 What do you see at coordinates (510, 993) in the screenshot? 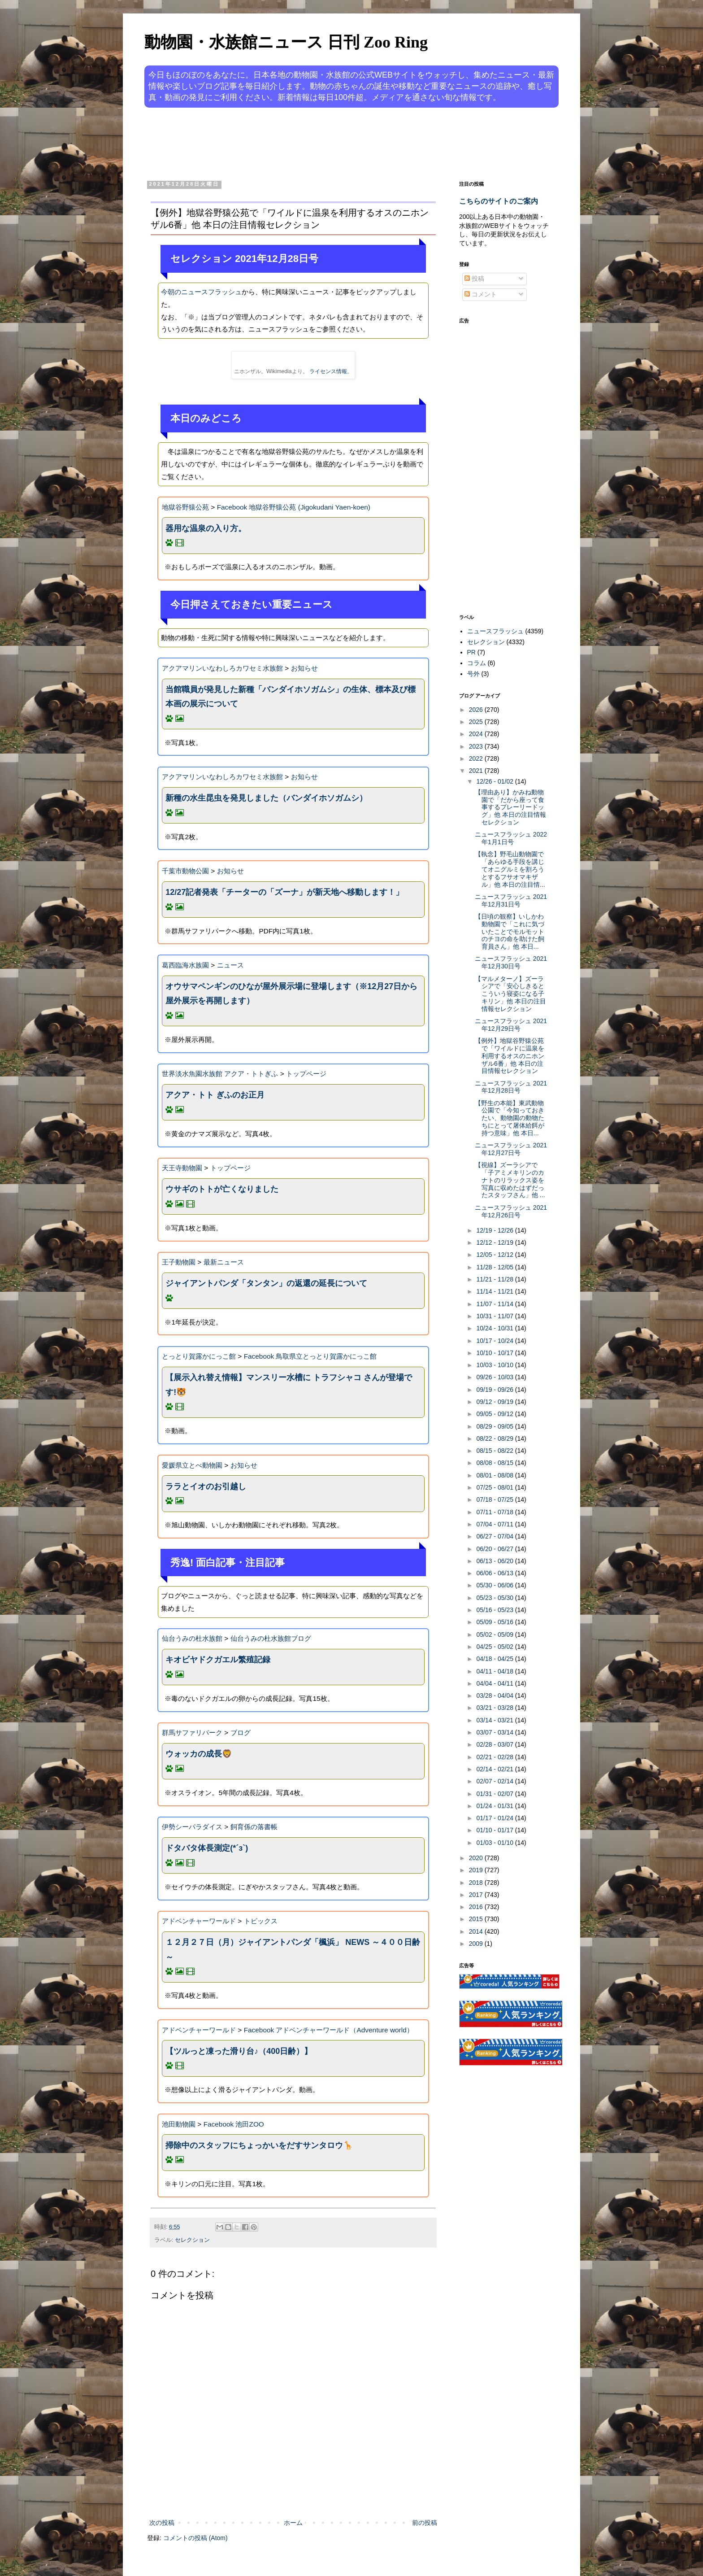
I see `【マルメターノ】ズーラシアで「安心しきるとこういう寝姿になる子キリン」他 本日の注目情報セレクション` at bounding box center [510, 993].